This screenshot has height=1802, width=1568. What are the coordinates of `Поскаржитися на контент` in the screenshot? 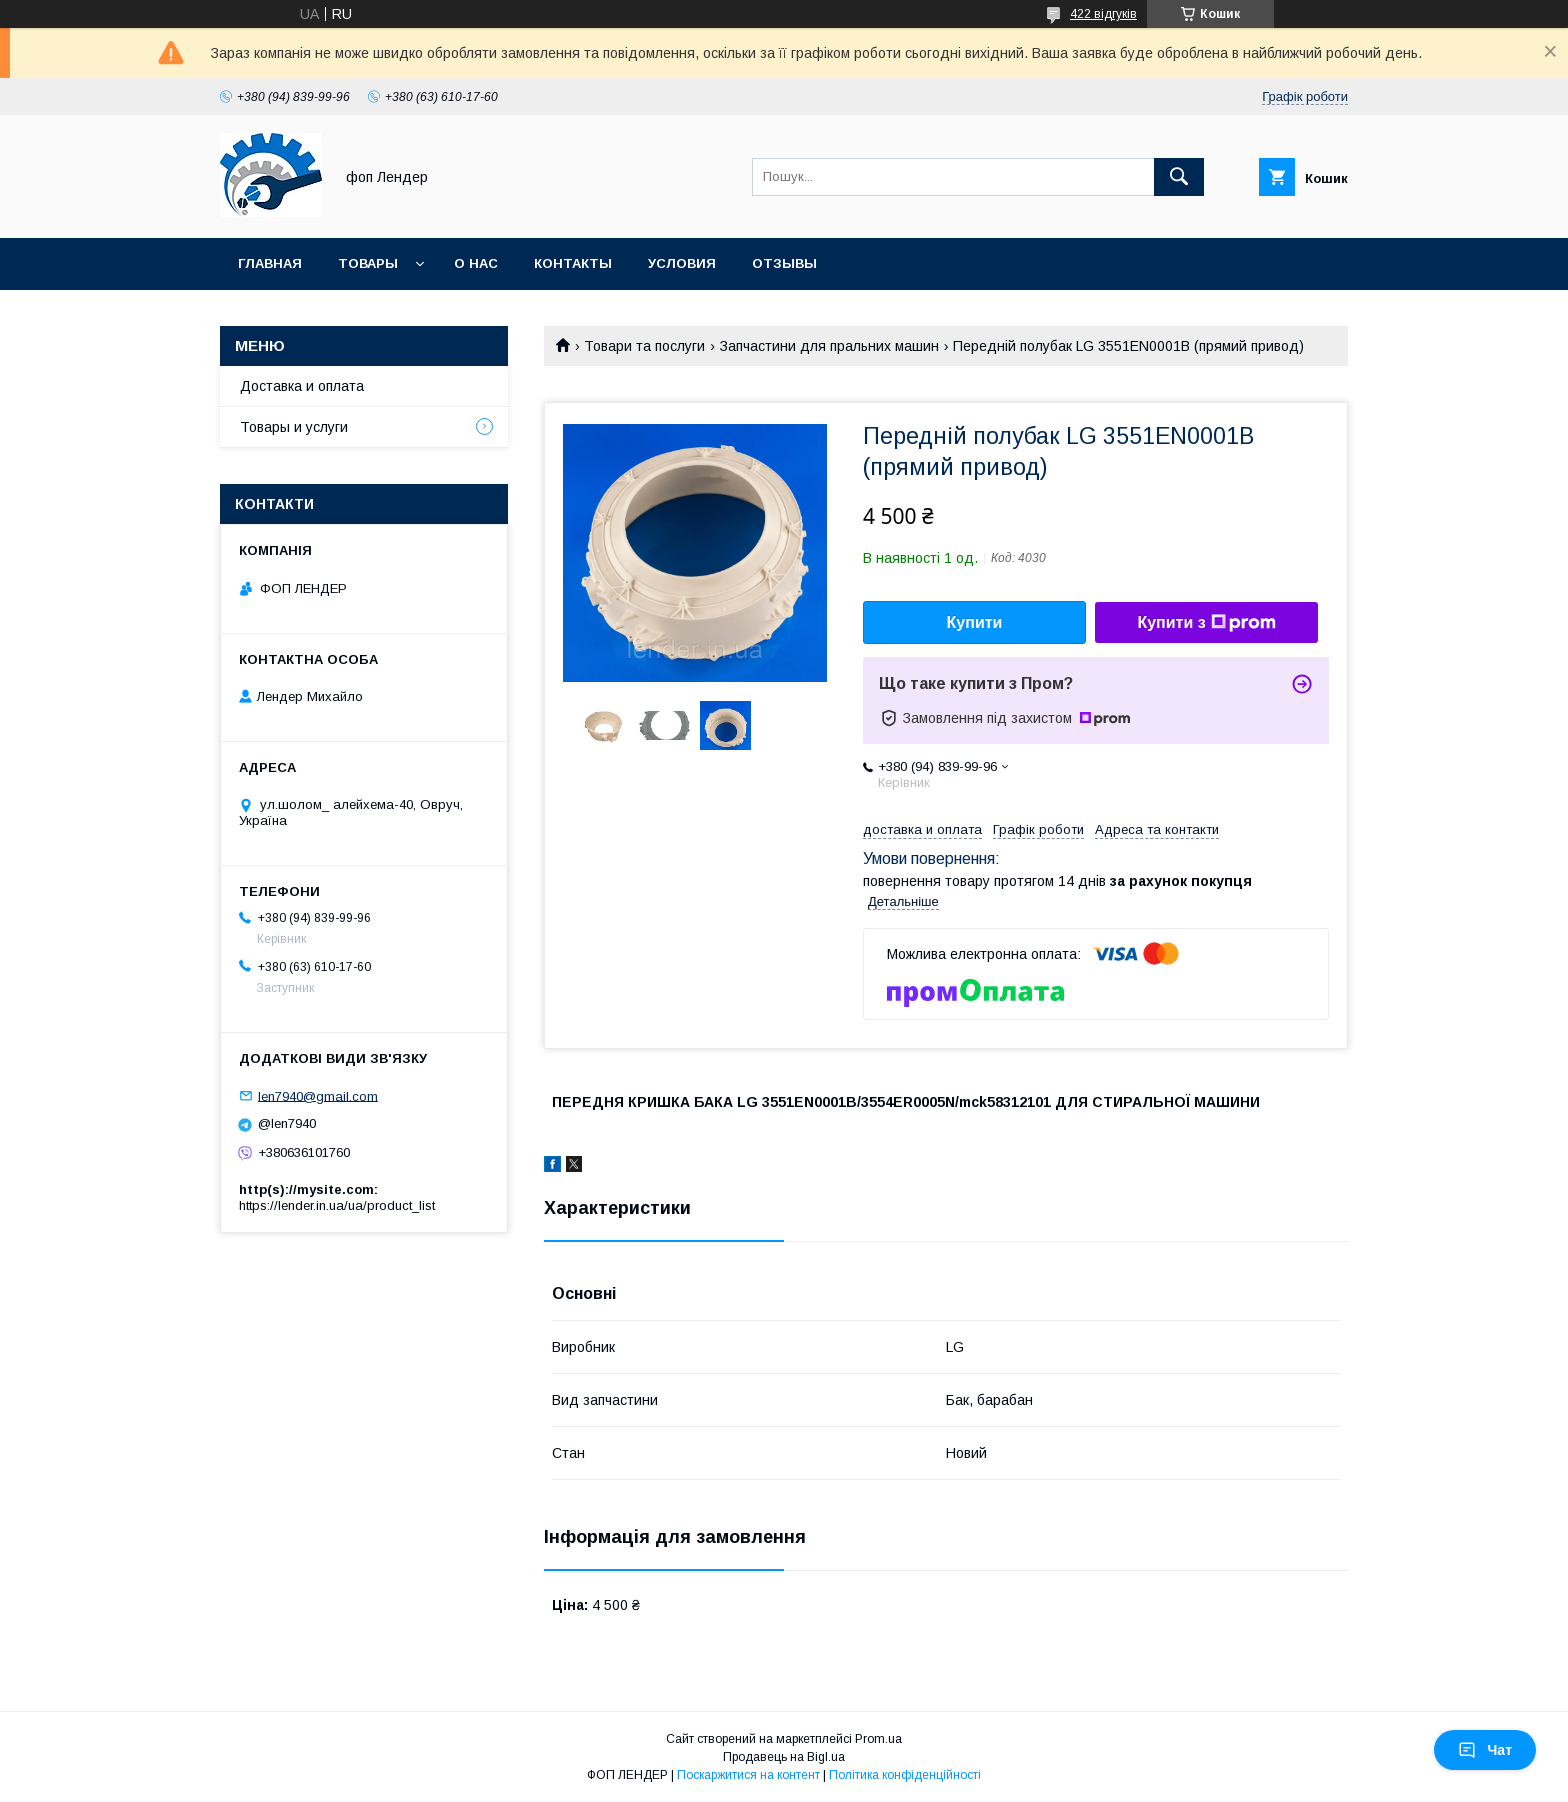 It's located at (748, 1775).